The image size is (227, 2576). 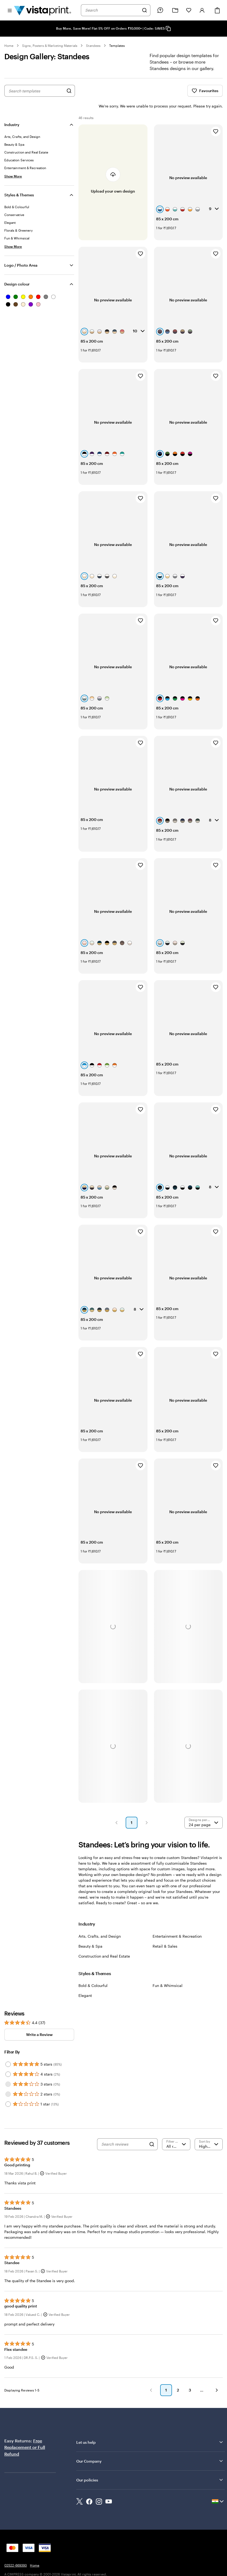 I want to click on [Search for Designs], so click(x=69, y=91).